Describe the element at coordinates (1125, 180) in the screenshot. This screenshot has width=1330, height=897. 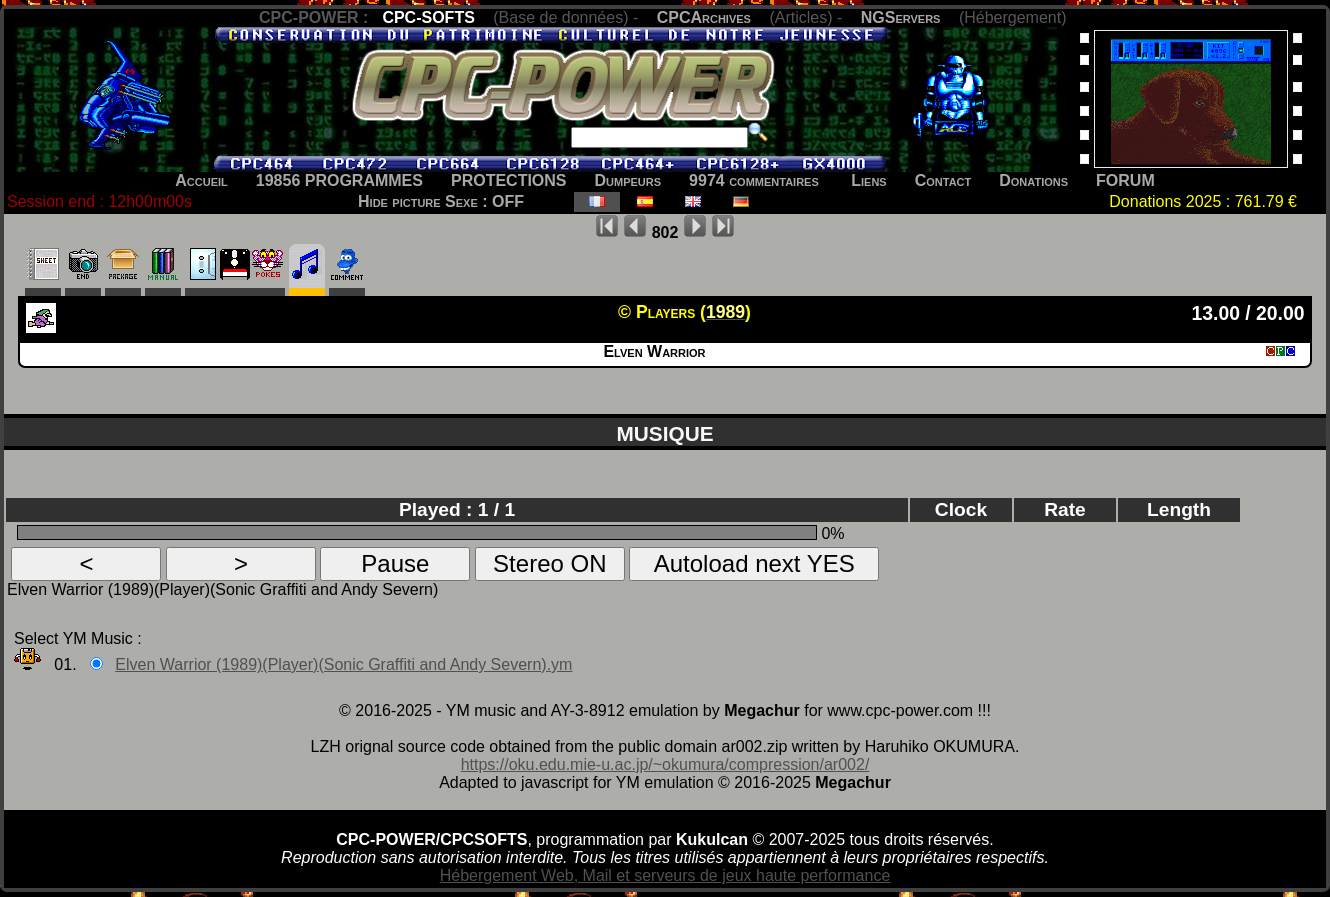
I see `FORUM` at that location.